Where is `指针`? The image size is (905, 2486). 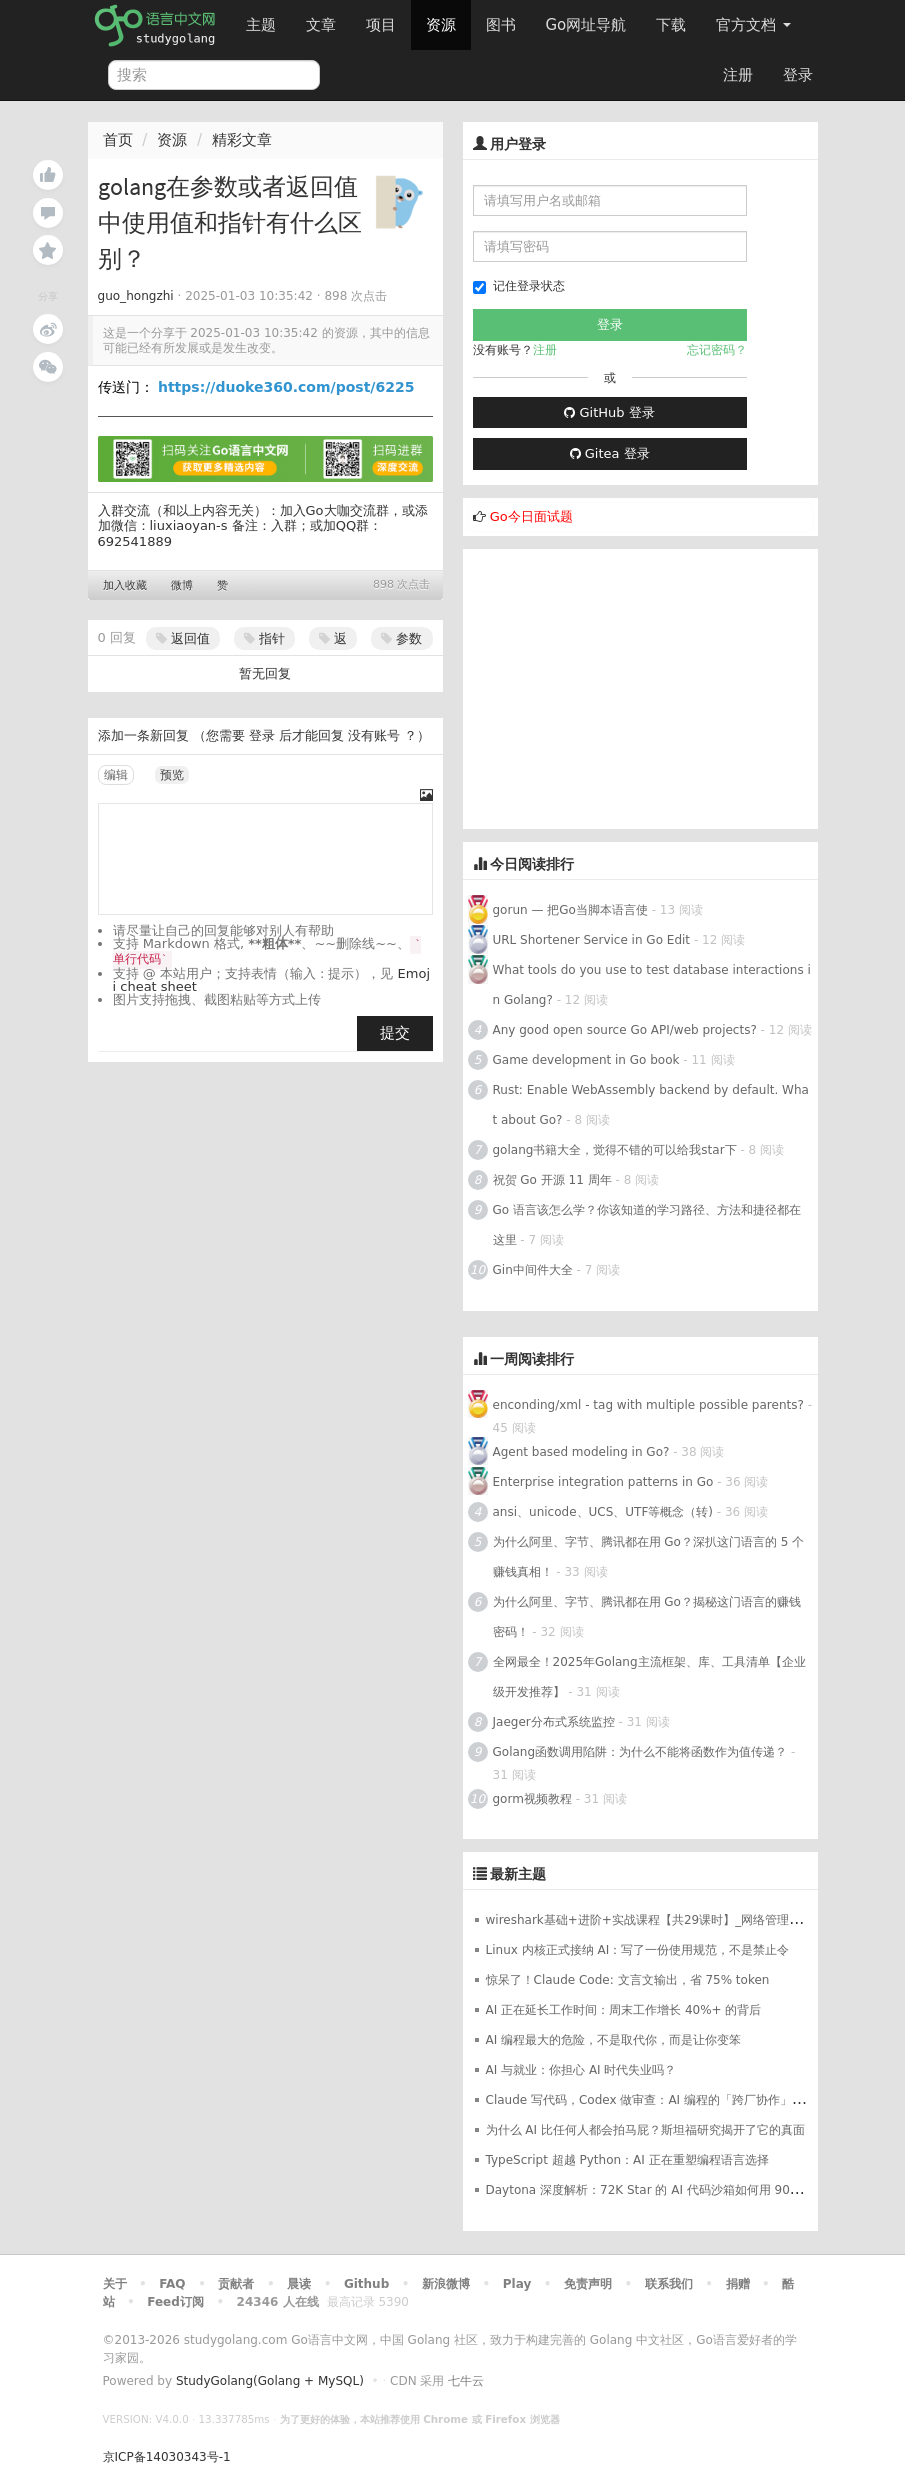
指针 is located at coordinates (264, 638).